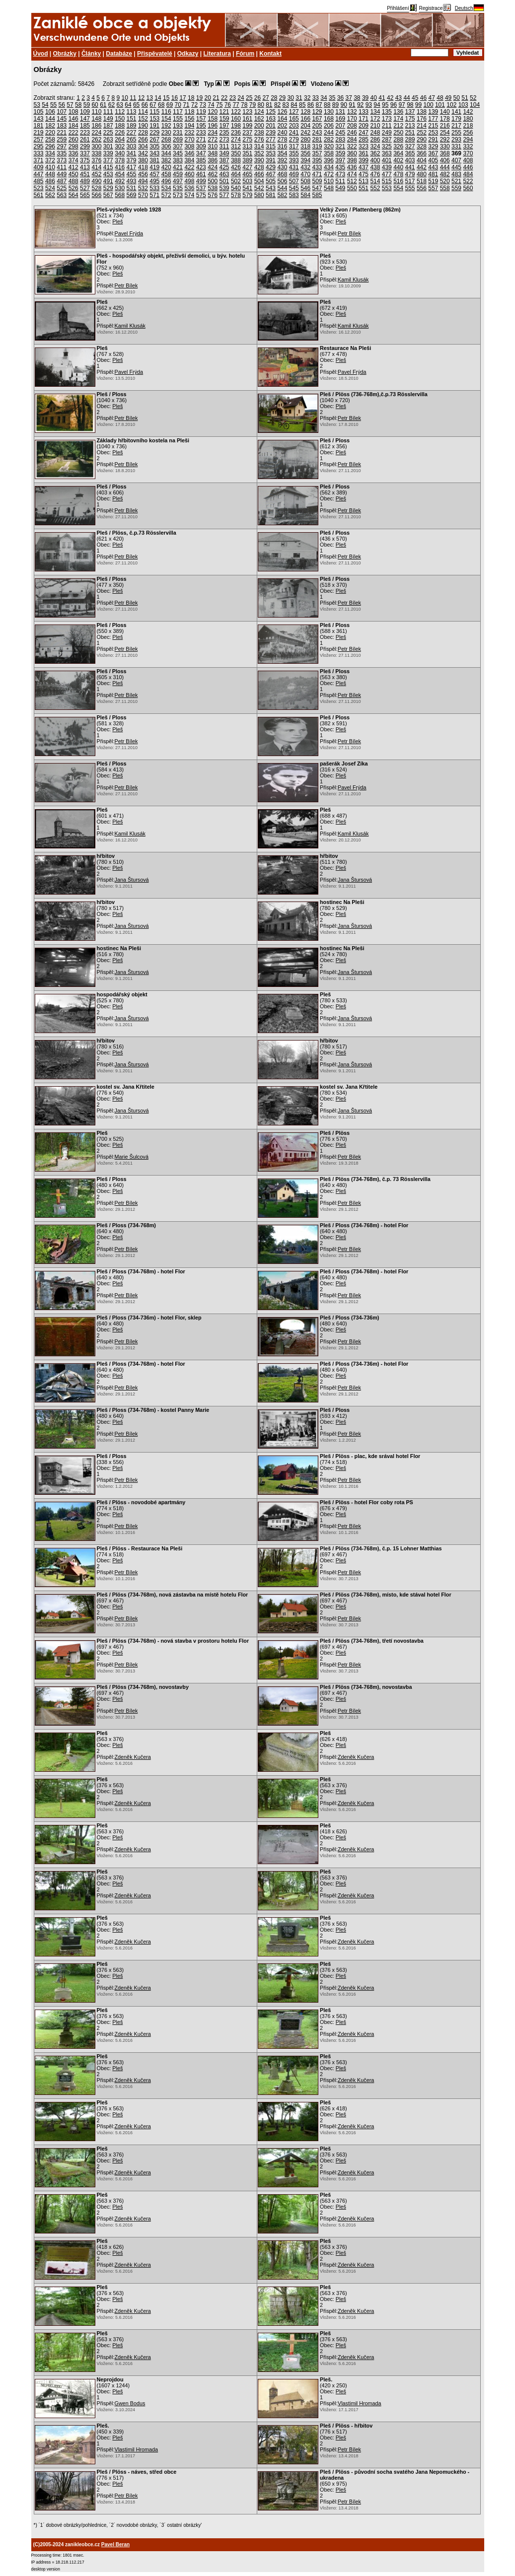 Image resolution: width=515 pixels, height=2576 pixels. What do you see at coordinates (70, 104) in the screenshot?
I see `57` at bounding box center [70, 104].